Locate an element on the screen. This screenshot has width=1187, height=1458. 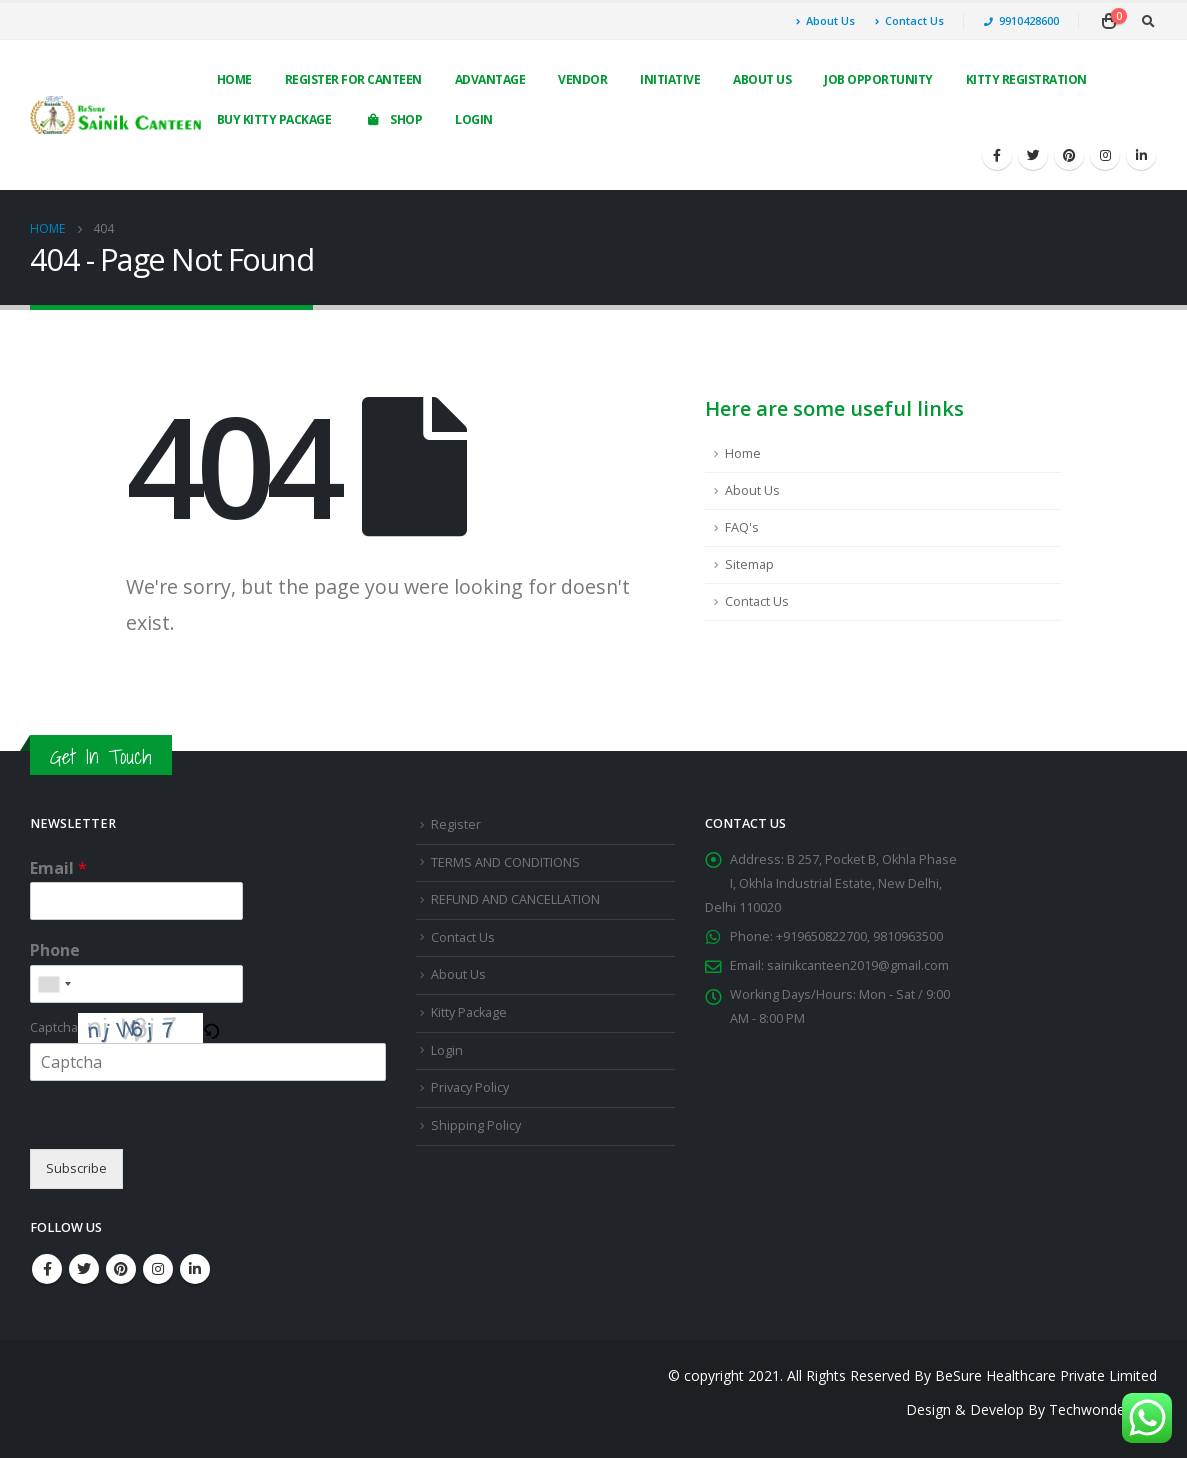
TERMS AND CONDITIONS is located at coordinates (505, 862).